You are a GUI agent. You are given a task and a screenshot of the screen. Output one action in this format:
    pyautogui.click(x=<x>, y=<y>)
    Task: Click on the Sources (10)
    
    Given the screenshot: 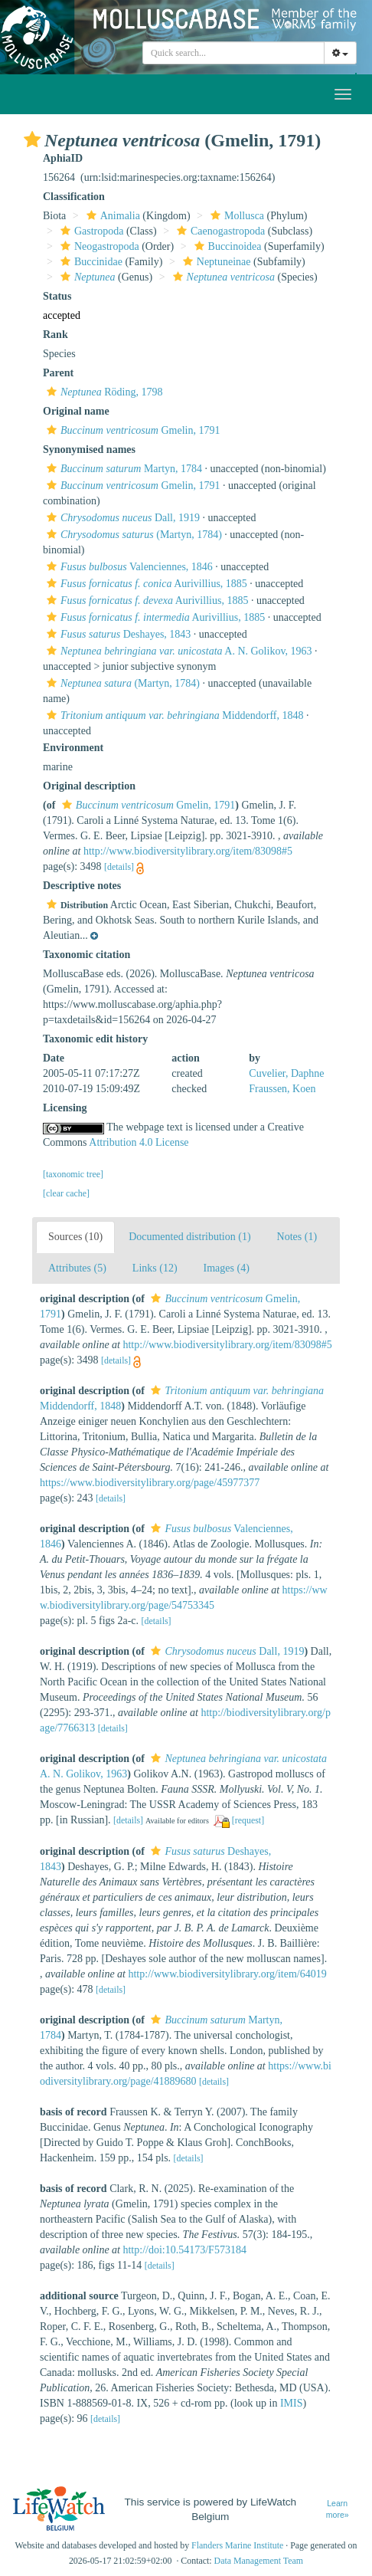 What is the action you would take?
    pyautogui.click(x=75, y=1236)
    